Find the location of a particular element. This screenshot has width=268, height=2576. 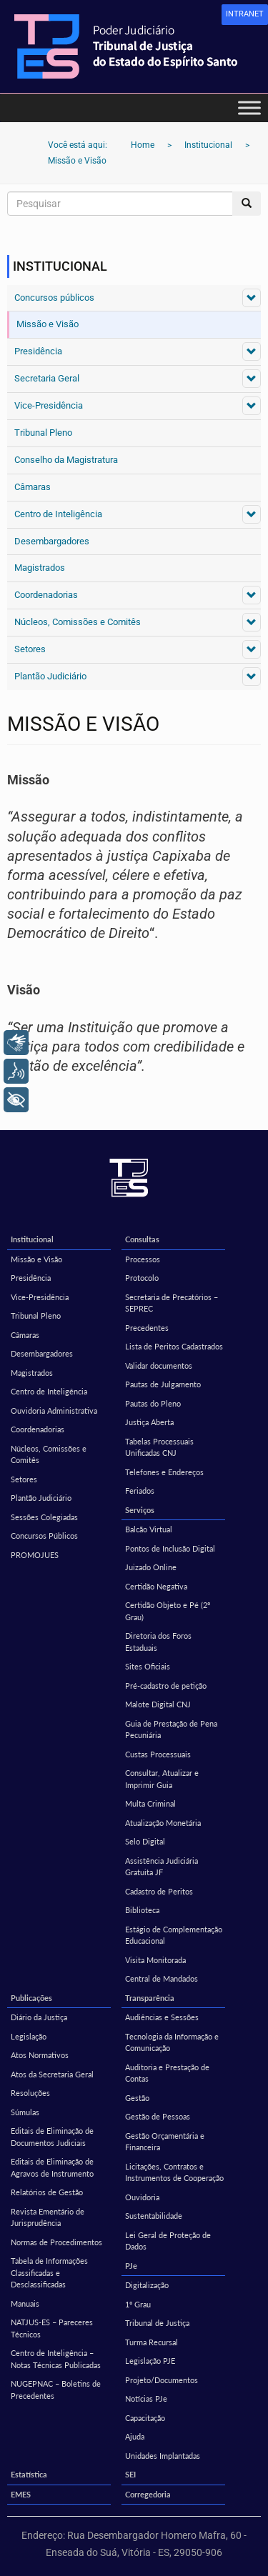

Projeto/Documentos is located at coordinates (161, 2380).